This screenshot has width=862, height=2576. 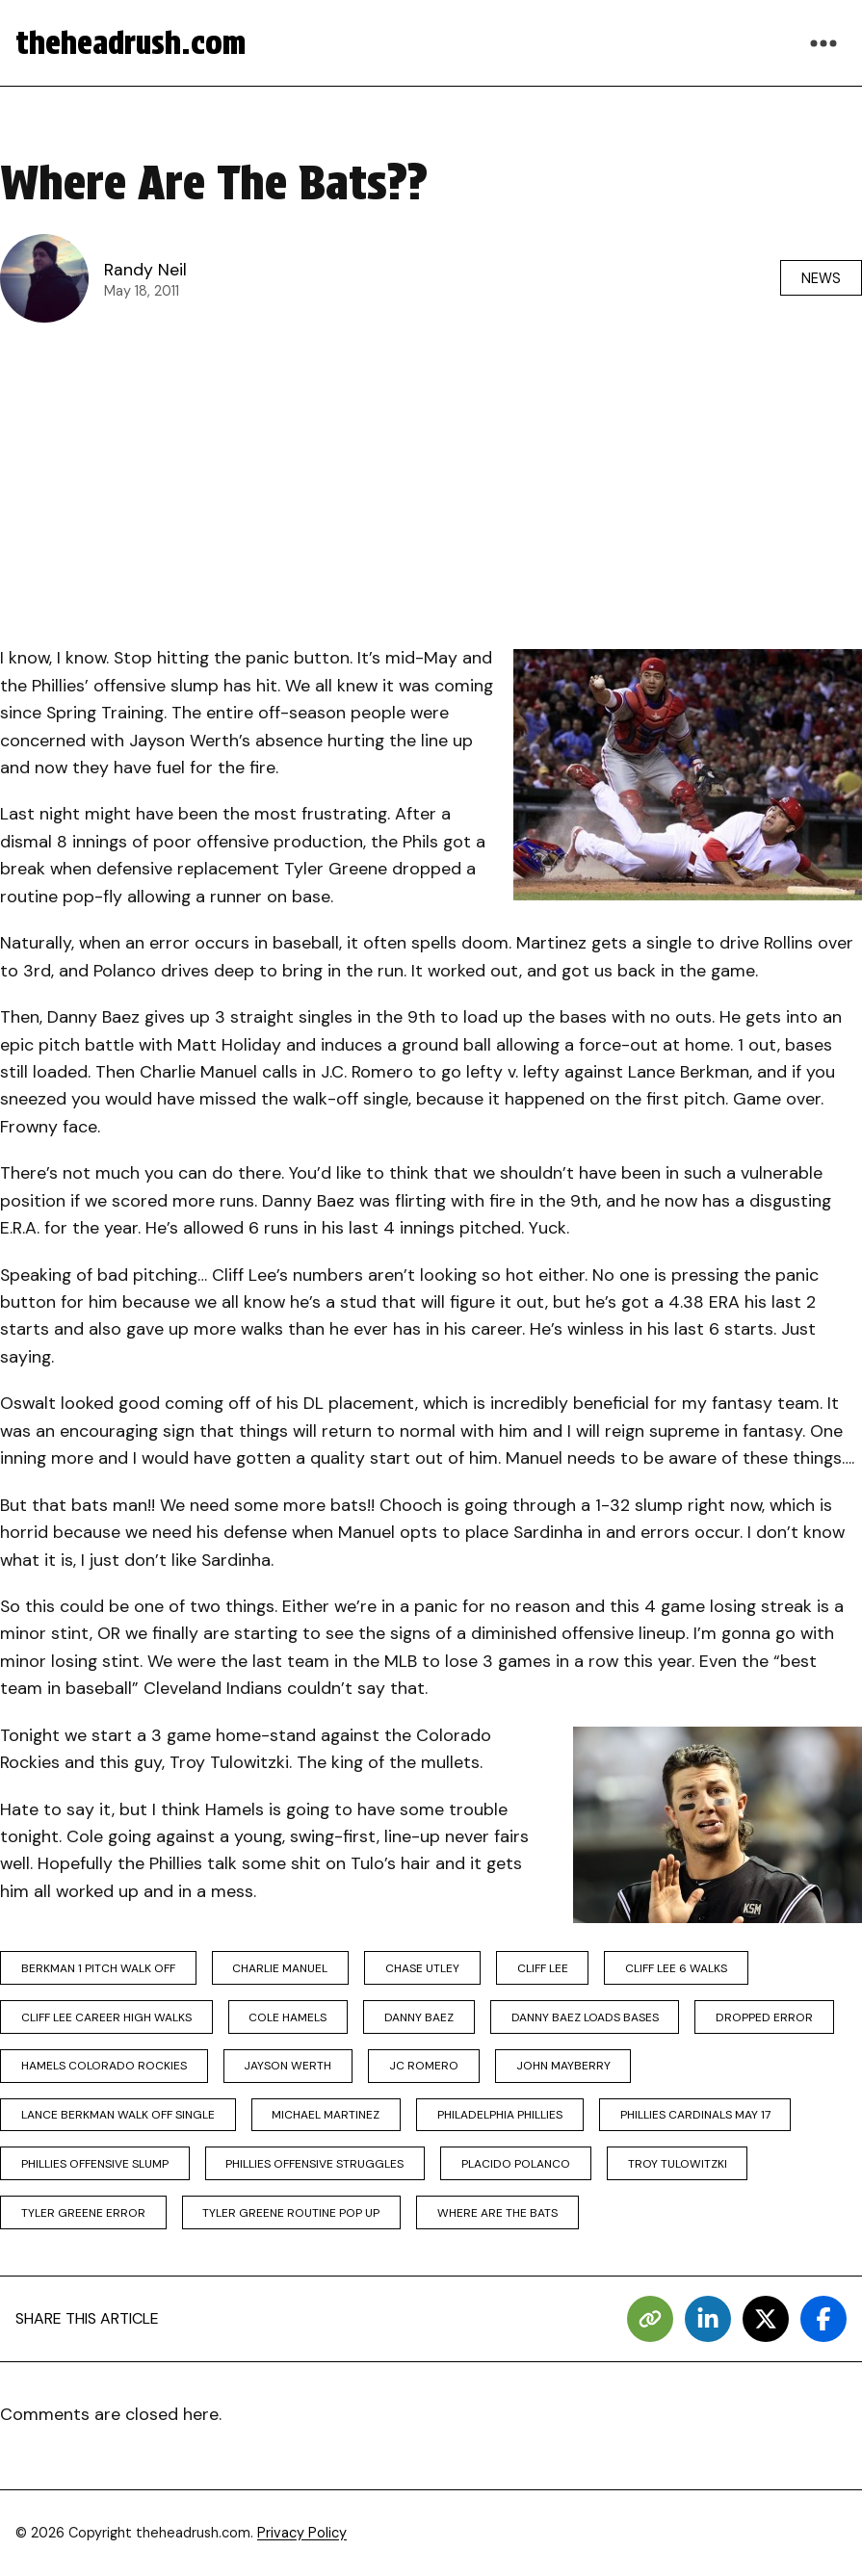 I want to click on cliff lee, so click(x=542, y=1968).